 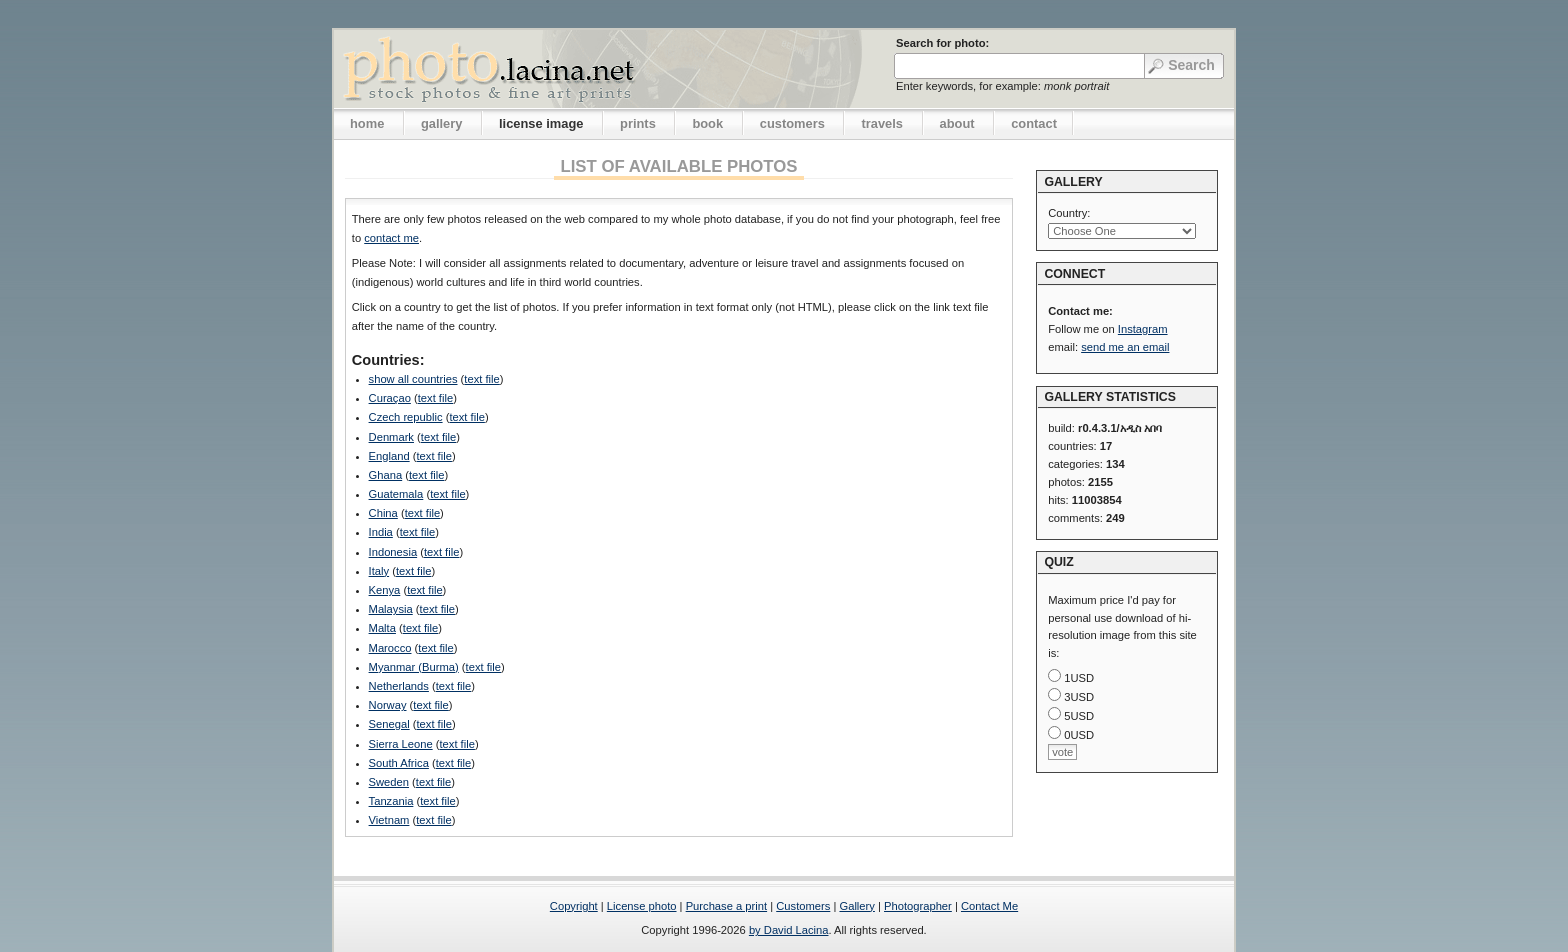 I want to click on send me an email, so click(x=1125, y=347).